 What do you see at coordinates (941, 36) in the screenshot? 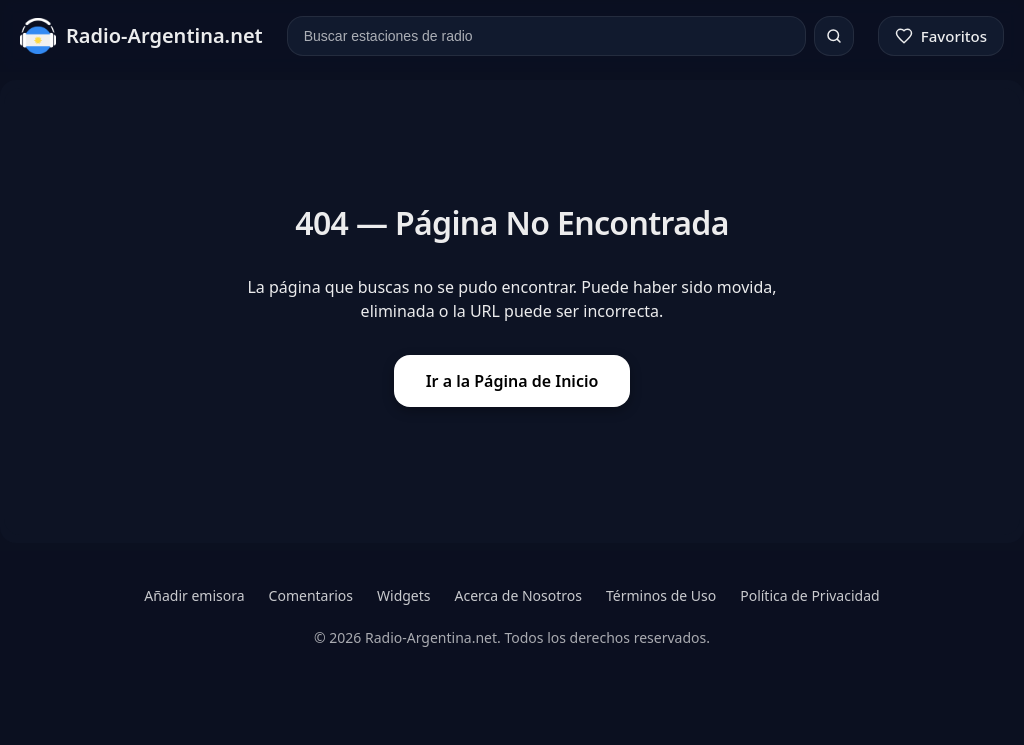
I see `[Favoritos]` at bounding box center [941, 36].